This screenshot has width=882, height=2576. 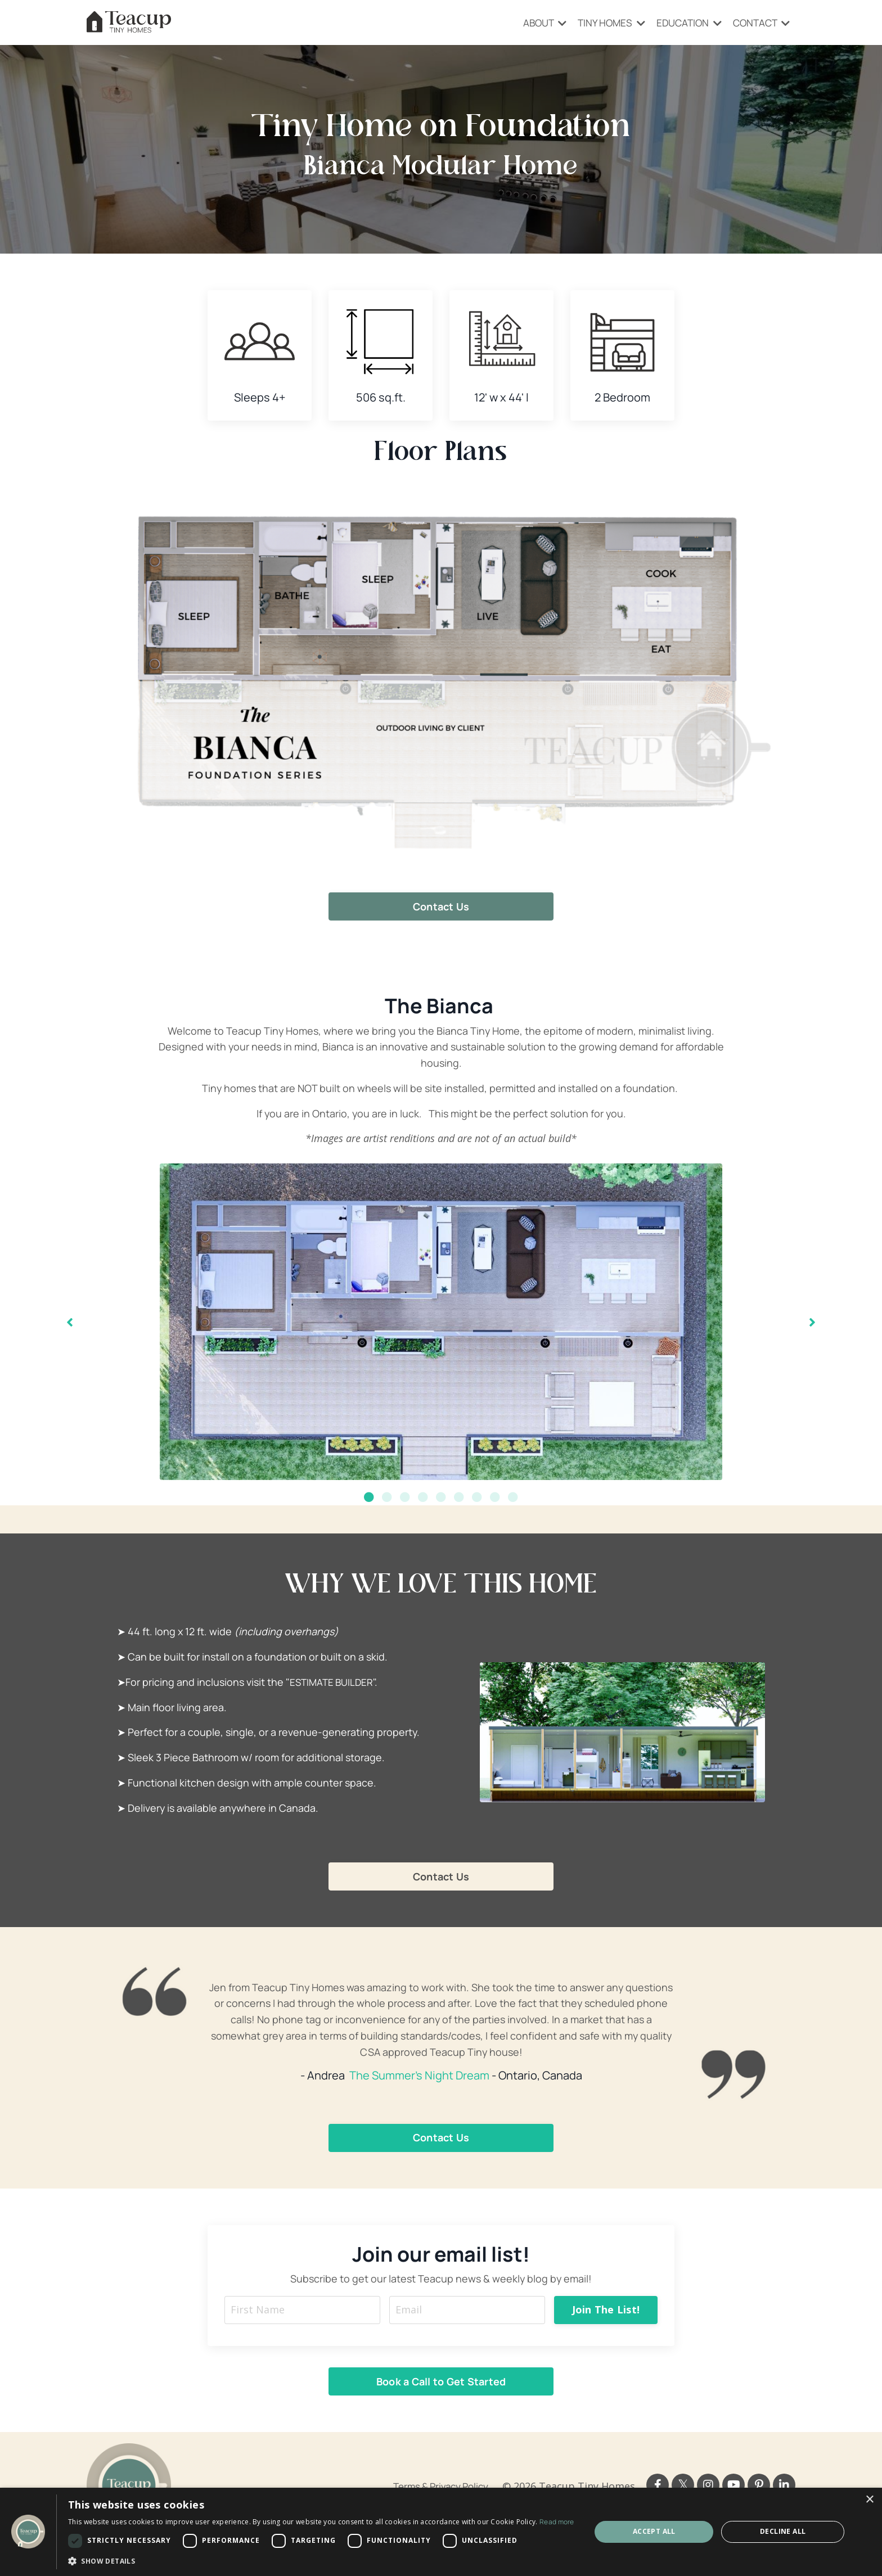 I want to click on The Summer's Night Dream, so click(x=419, y=2075).